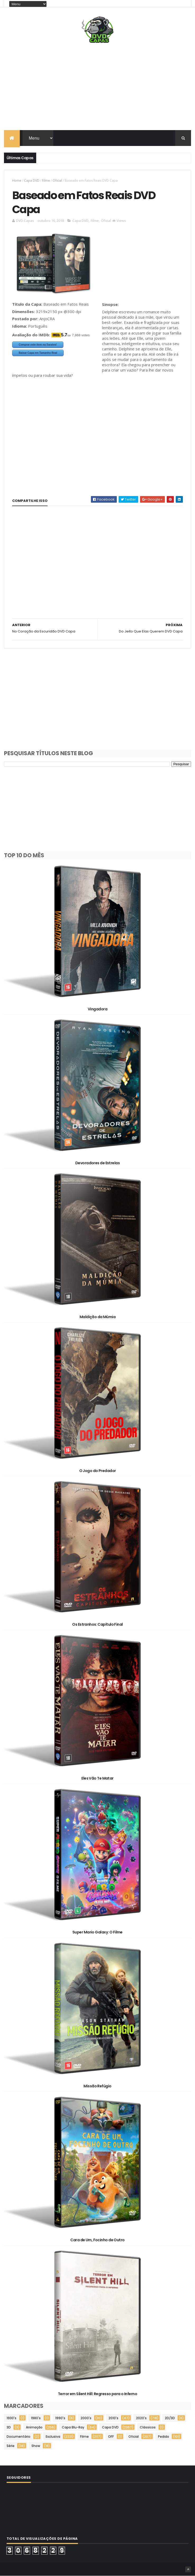  I want to click on Terror em Silent Hill: Regresso para o Inferno, so click(97, 2393).